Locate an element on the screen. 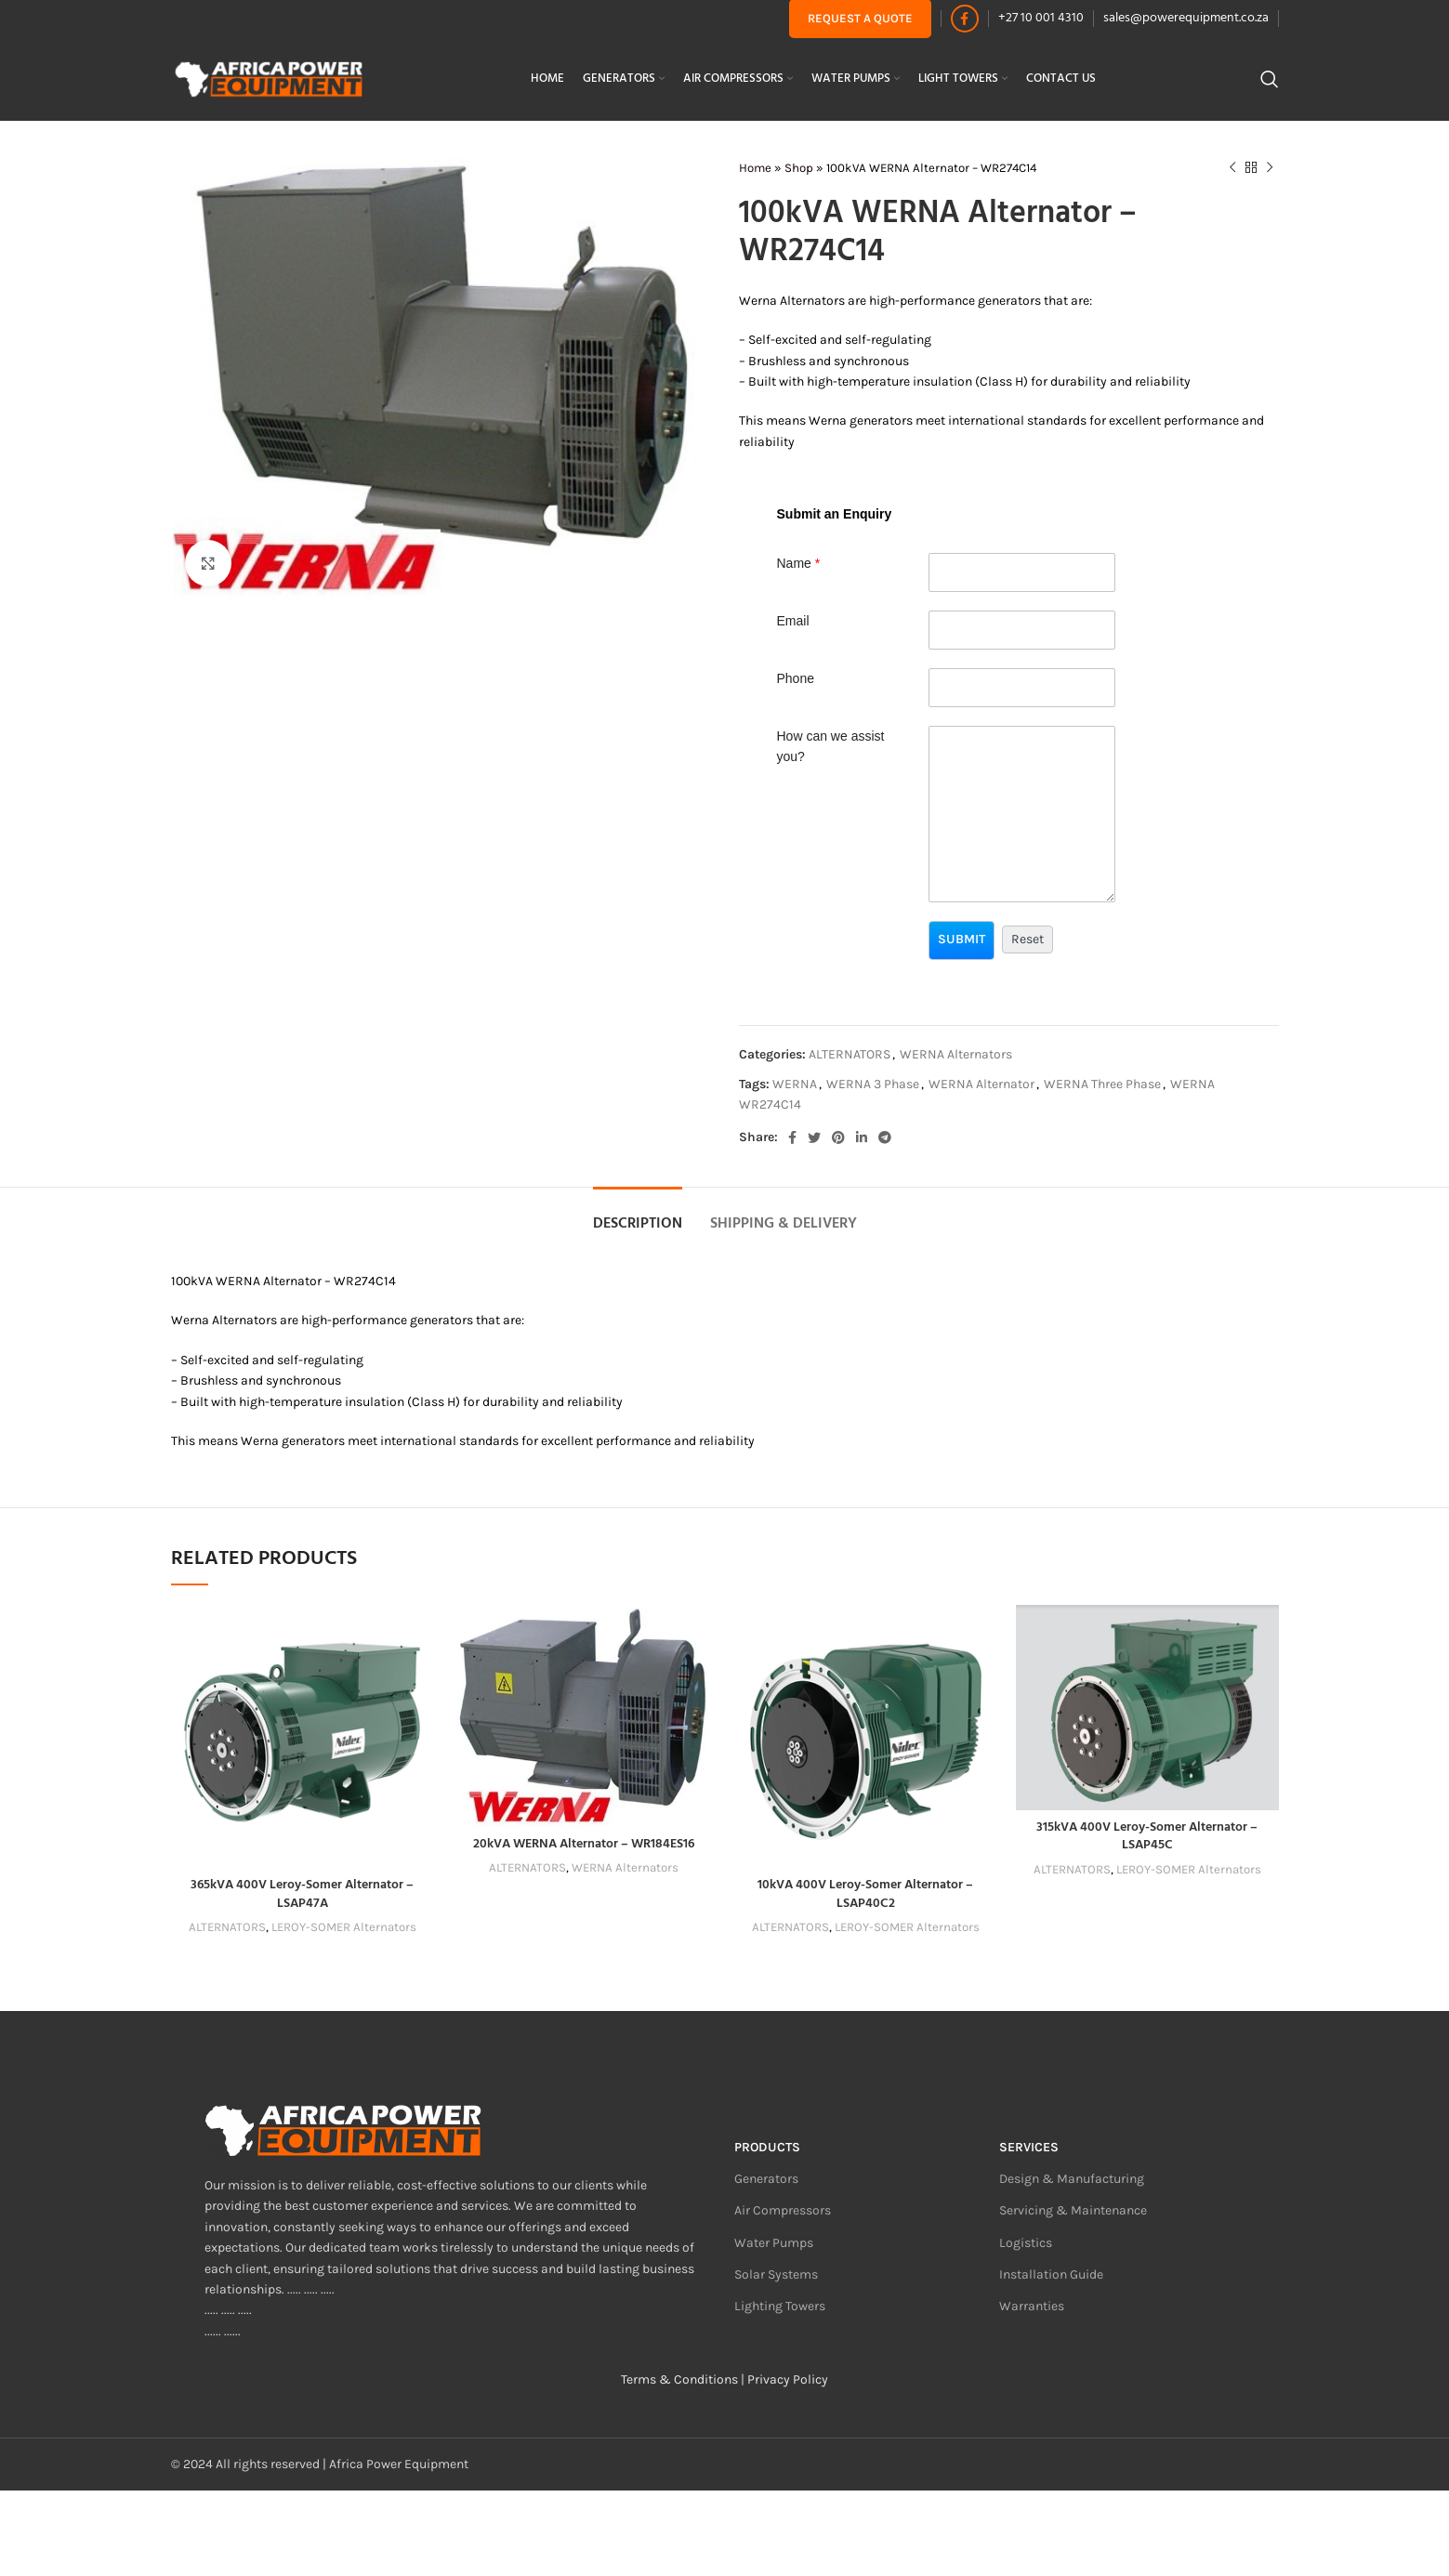  Services is located at coordinates (1029, 2147).